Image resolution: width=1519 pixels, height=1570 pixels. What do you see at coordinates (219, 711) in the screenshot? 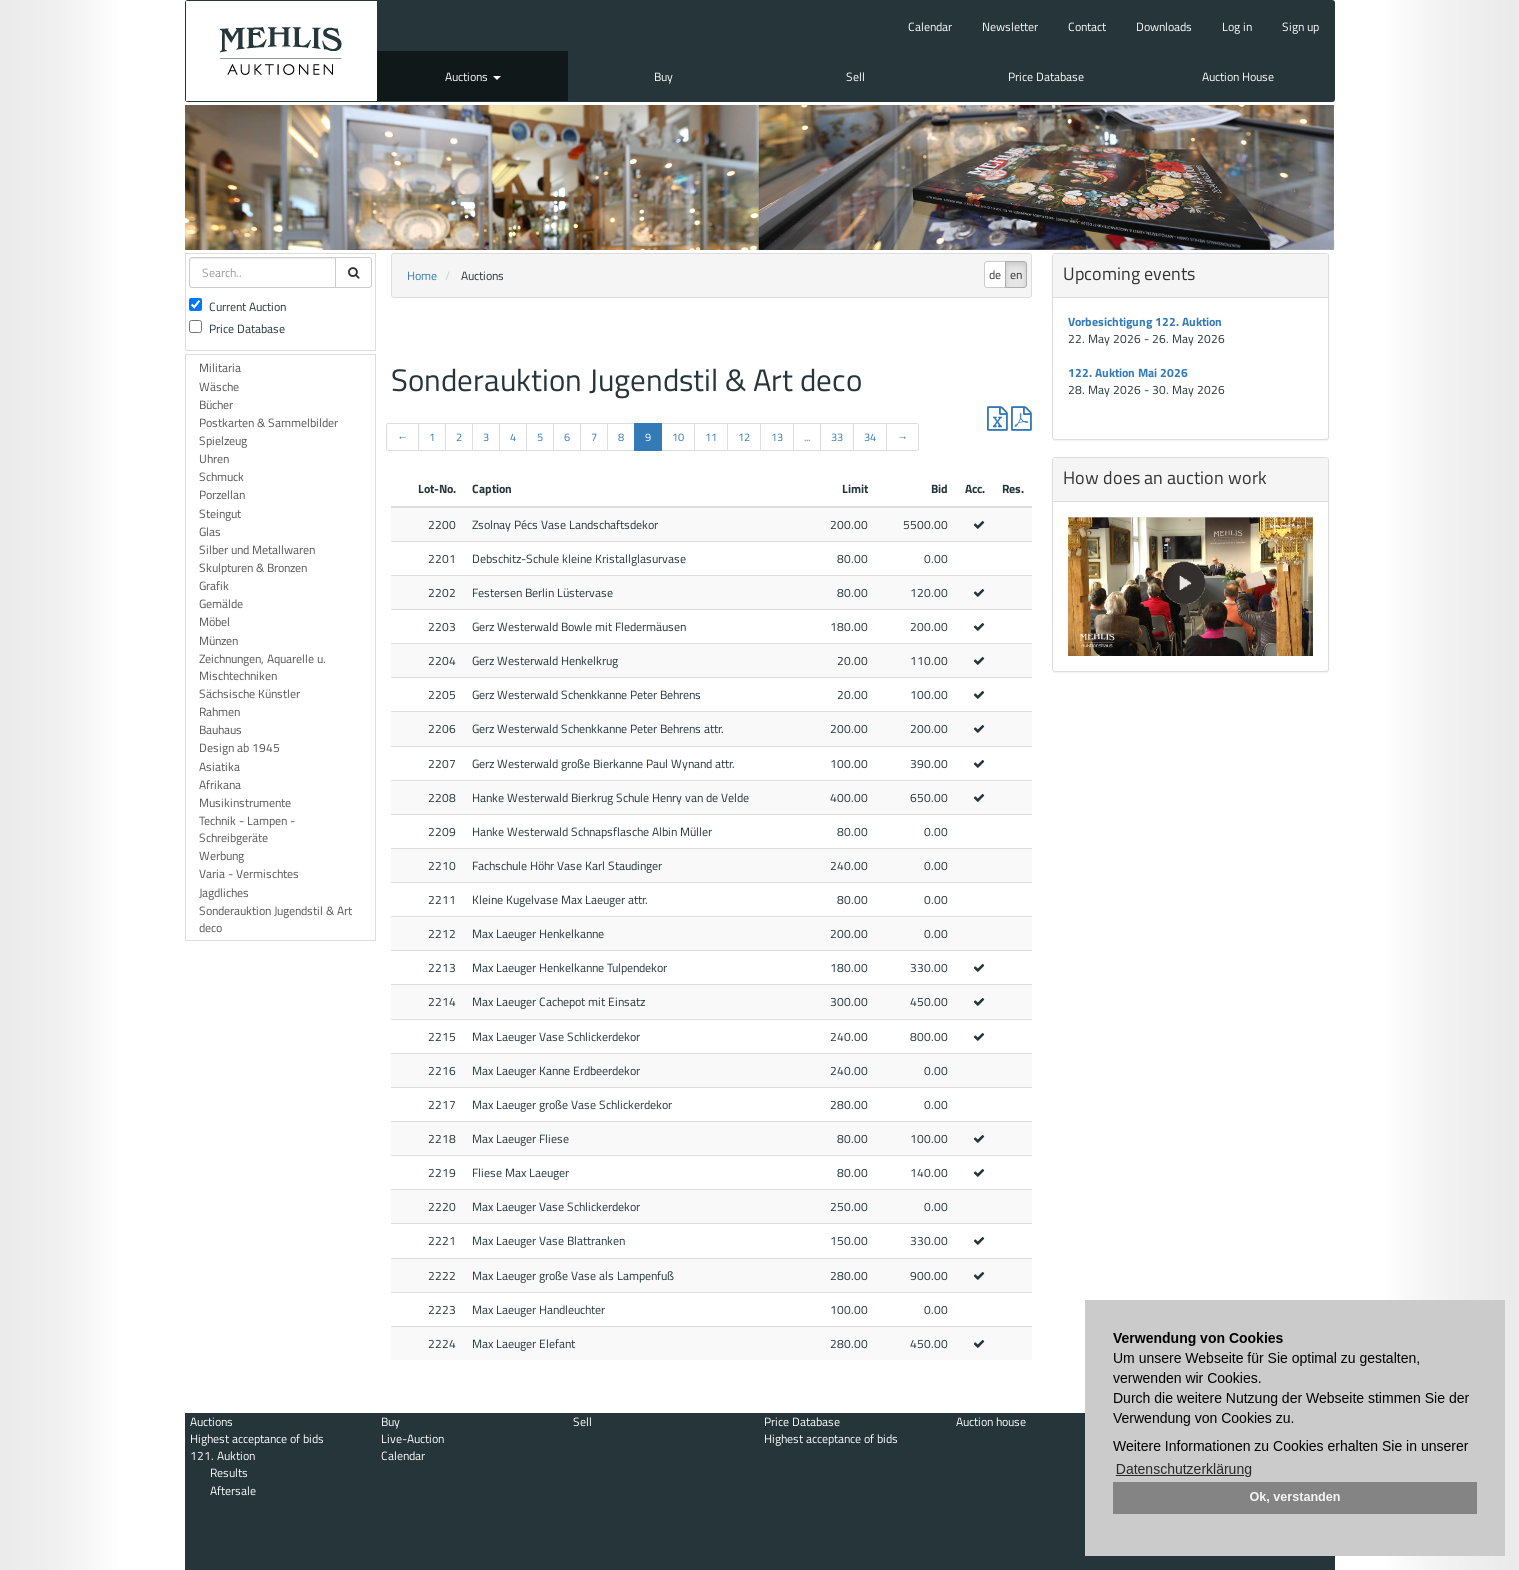
I see `Rahmen` at bounding box center [219, 711].